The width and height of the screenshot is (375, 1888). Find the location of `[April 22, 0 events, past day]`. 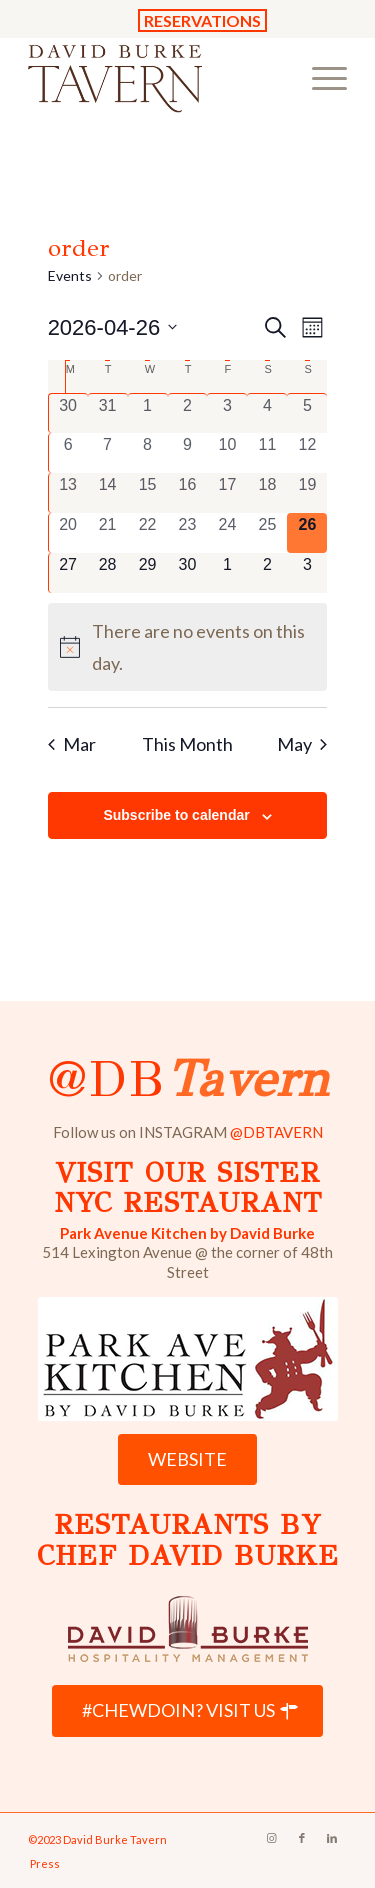

[April 22, 0 events, past day] is located at coordinates (148, 533).